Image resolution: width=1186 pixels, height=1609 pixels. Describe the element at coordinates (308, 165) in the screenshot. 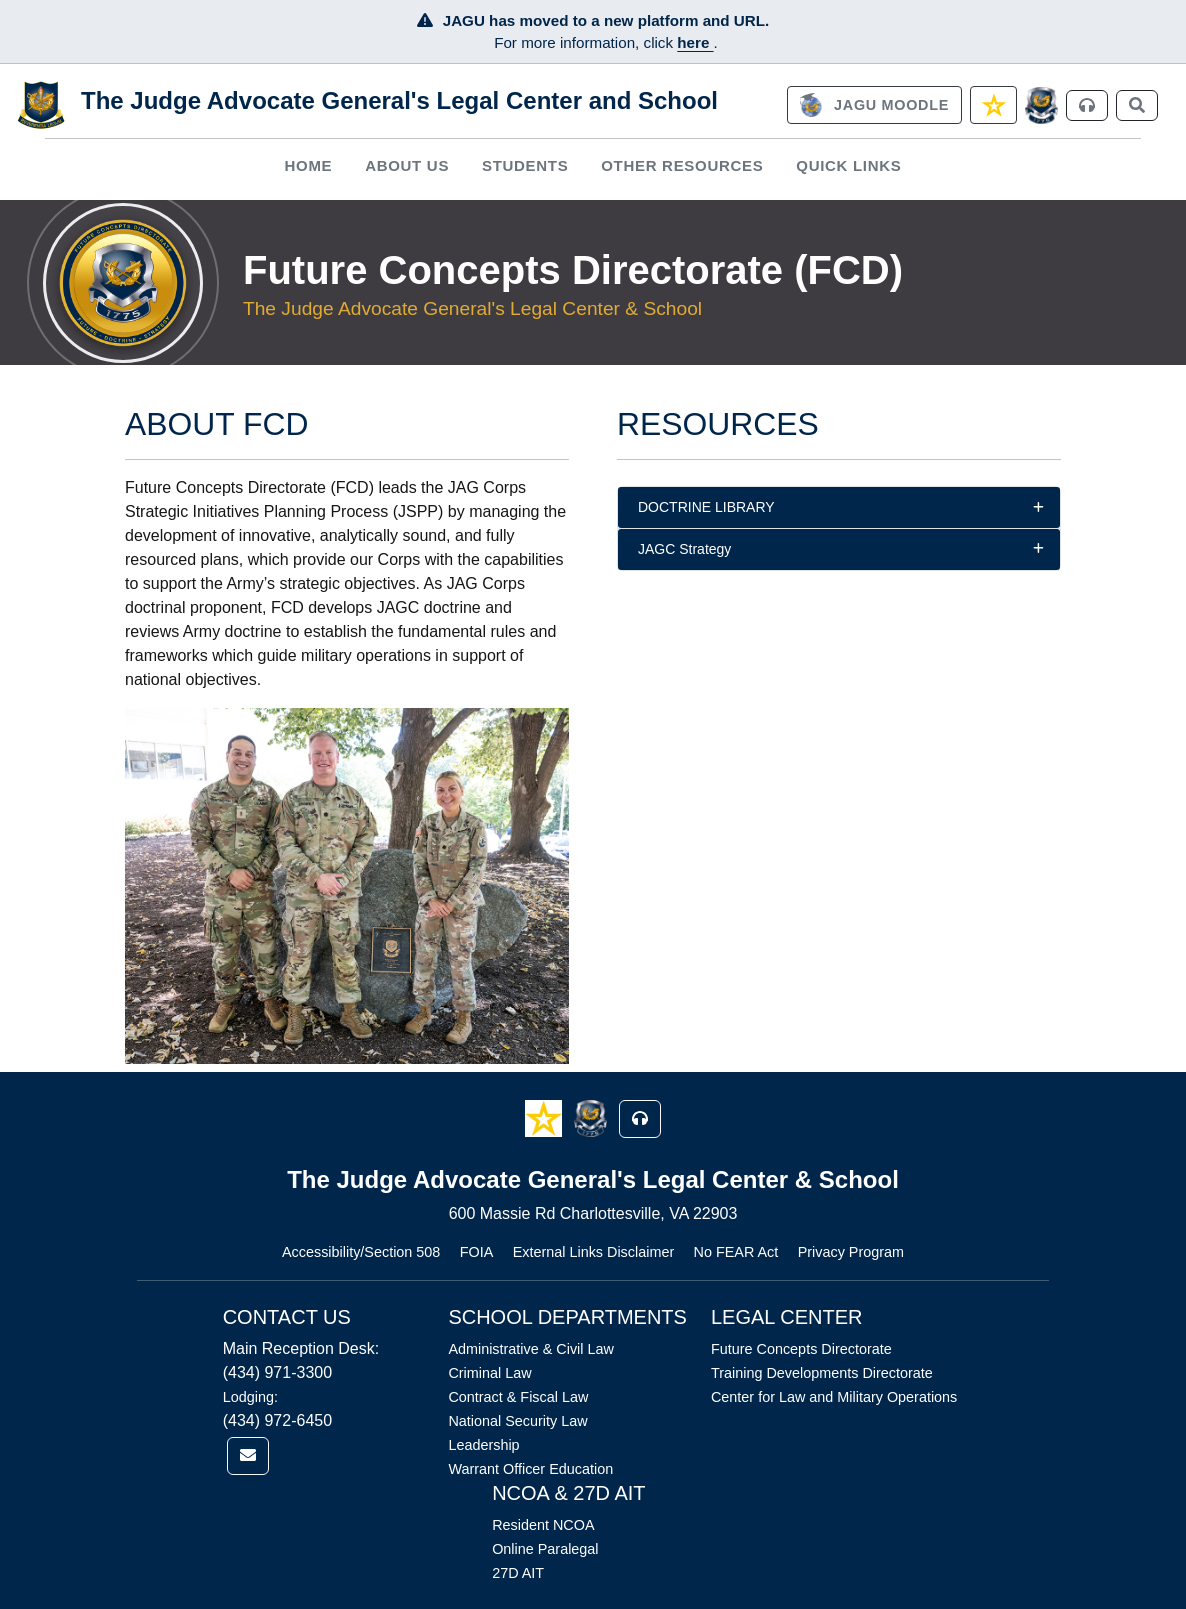

I see `[menuitem]` at that location.